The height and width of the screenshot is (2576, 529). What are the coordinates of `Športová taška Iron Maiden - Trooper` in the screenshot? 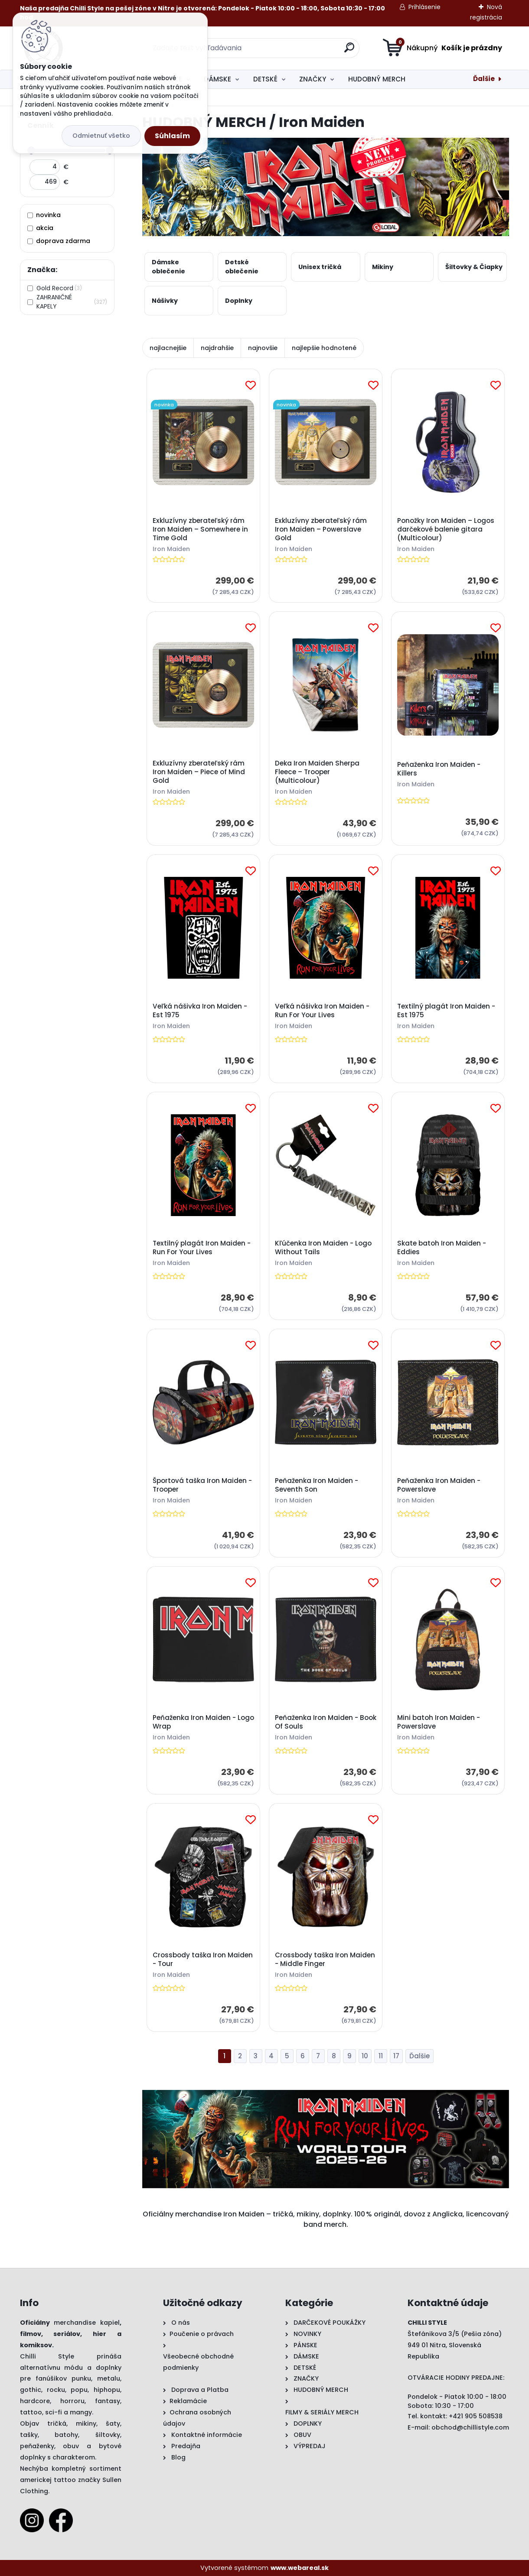 It's located at (202, 1485).